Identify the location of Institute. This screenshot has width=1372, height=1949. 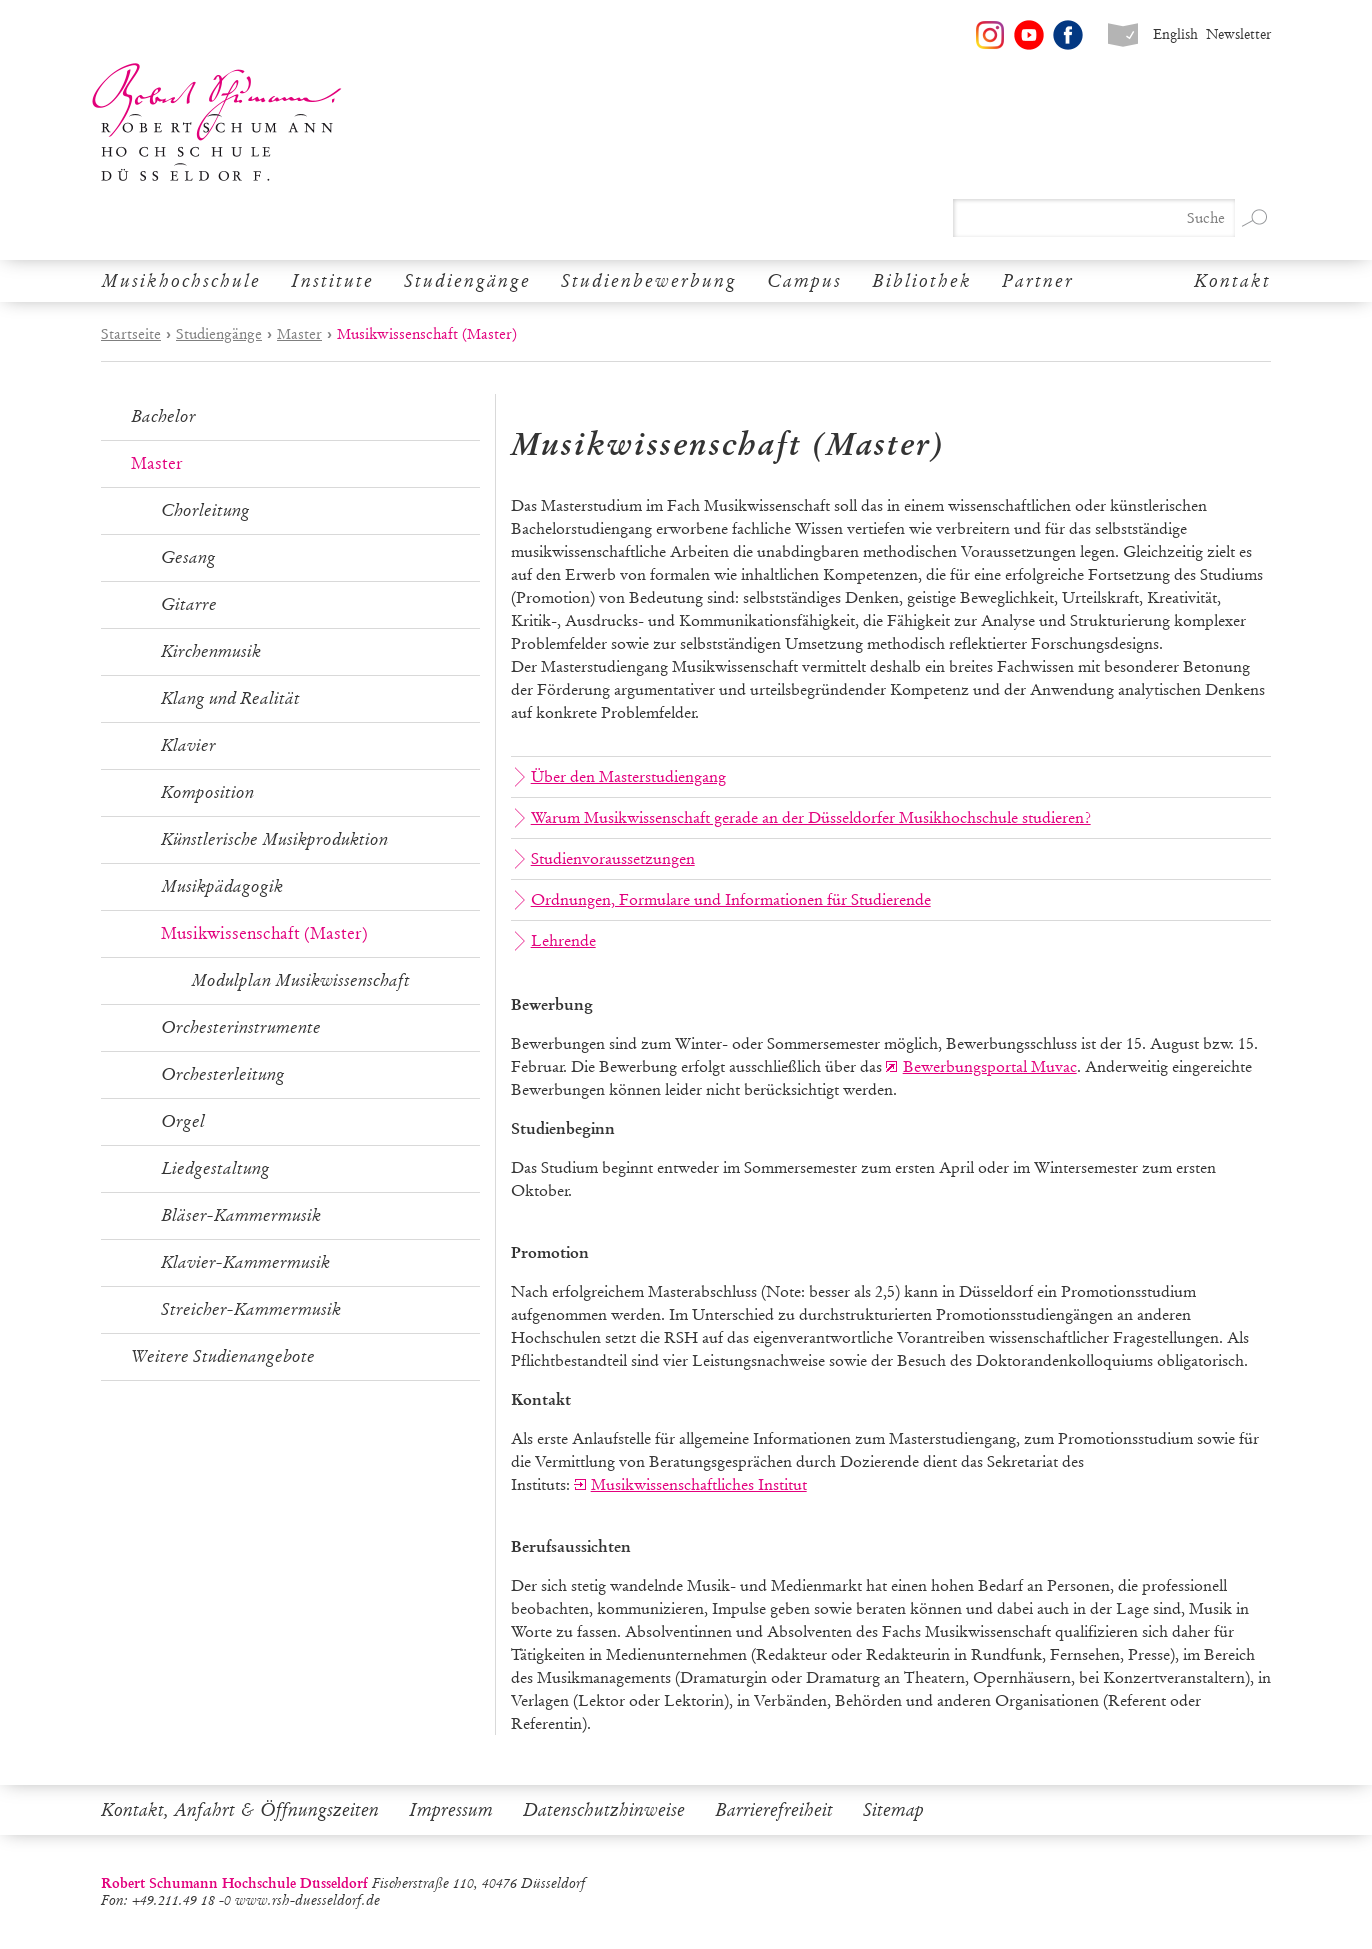
(332, 281).